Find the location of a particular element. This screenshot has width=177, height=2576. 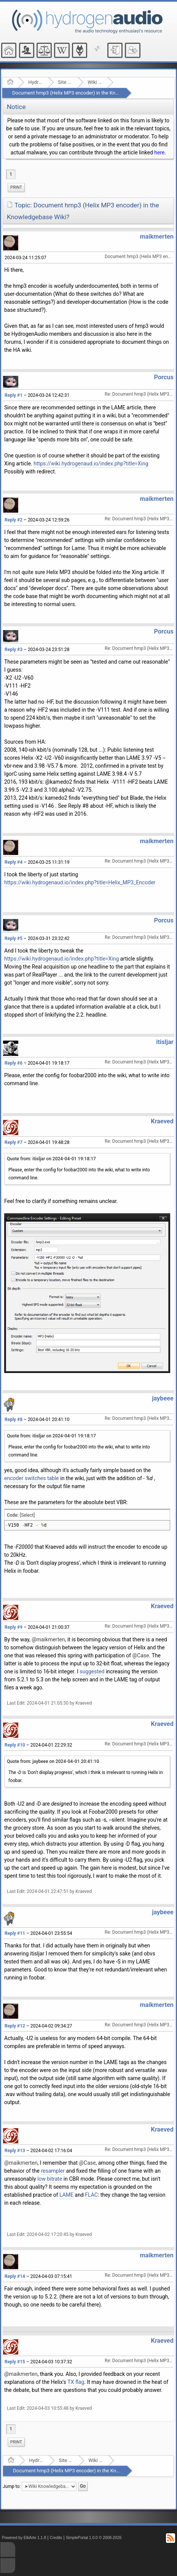

SimplePortal 1.0.0 © 2008-2026 is located at coordinates (93, 2538).